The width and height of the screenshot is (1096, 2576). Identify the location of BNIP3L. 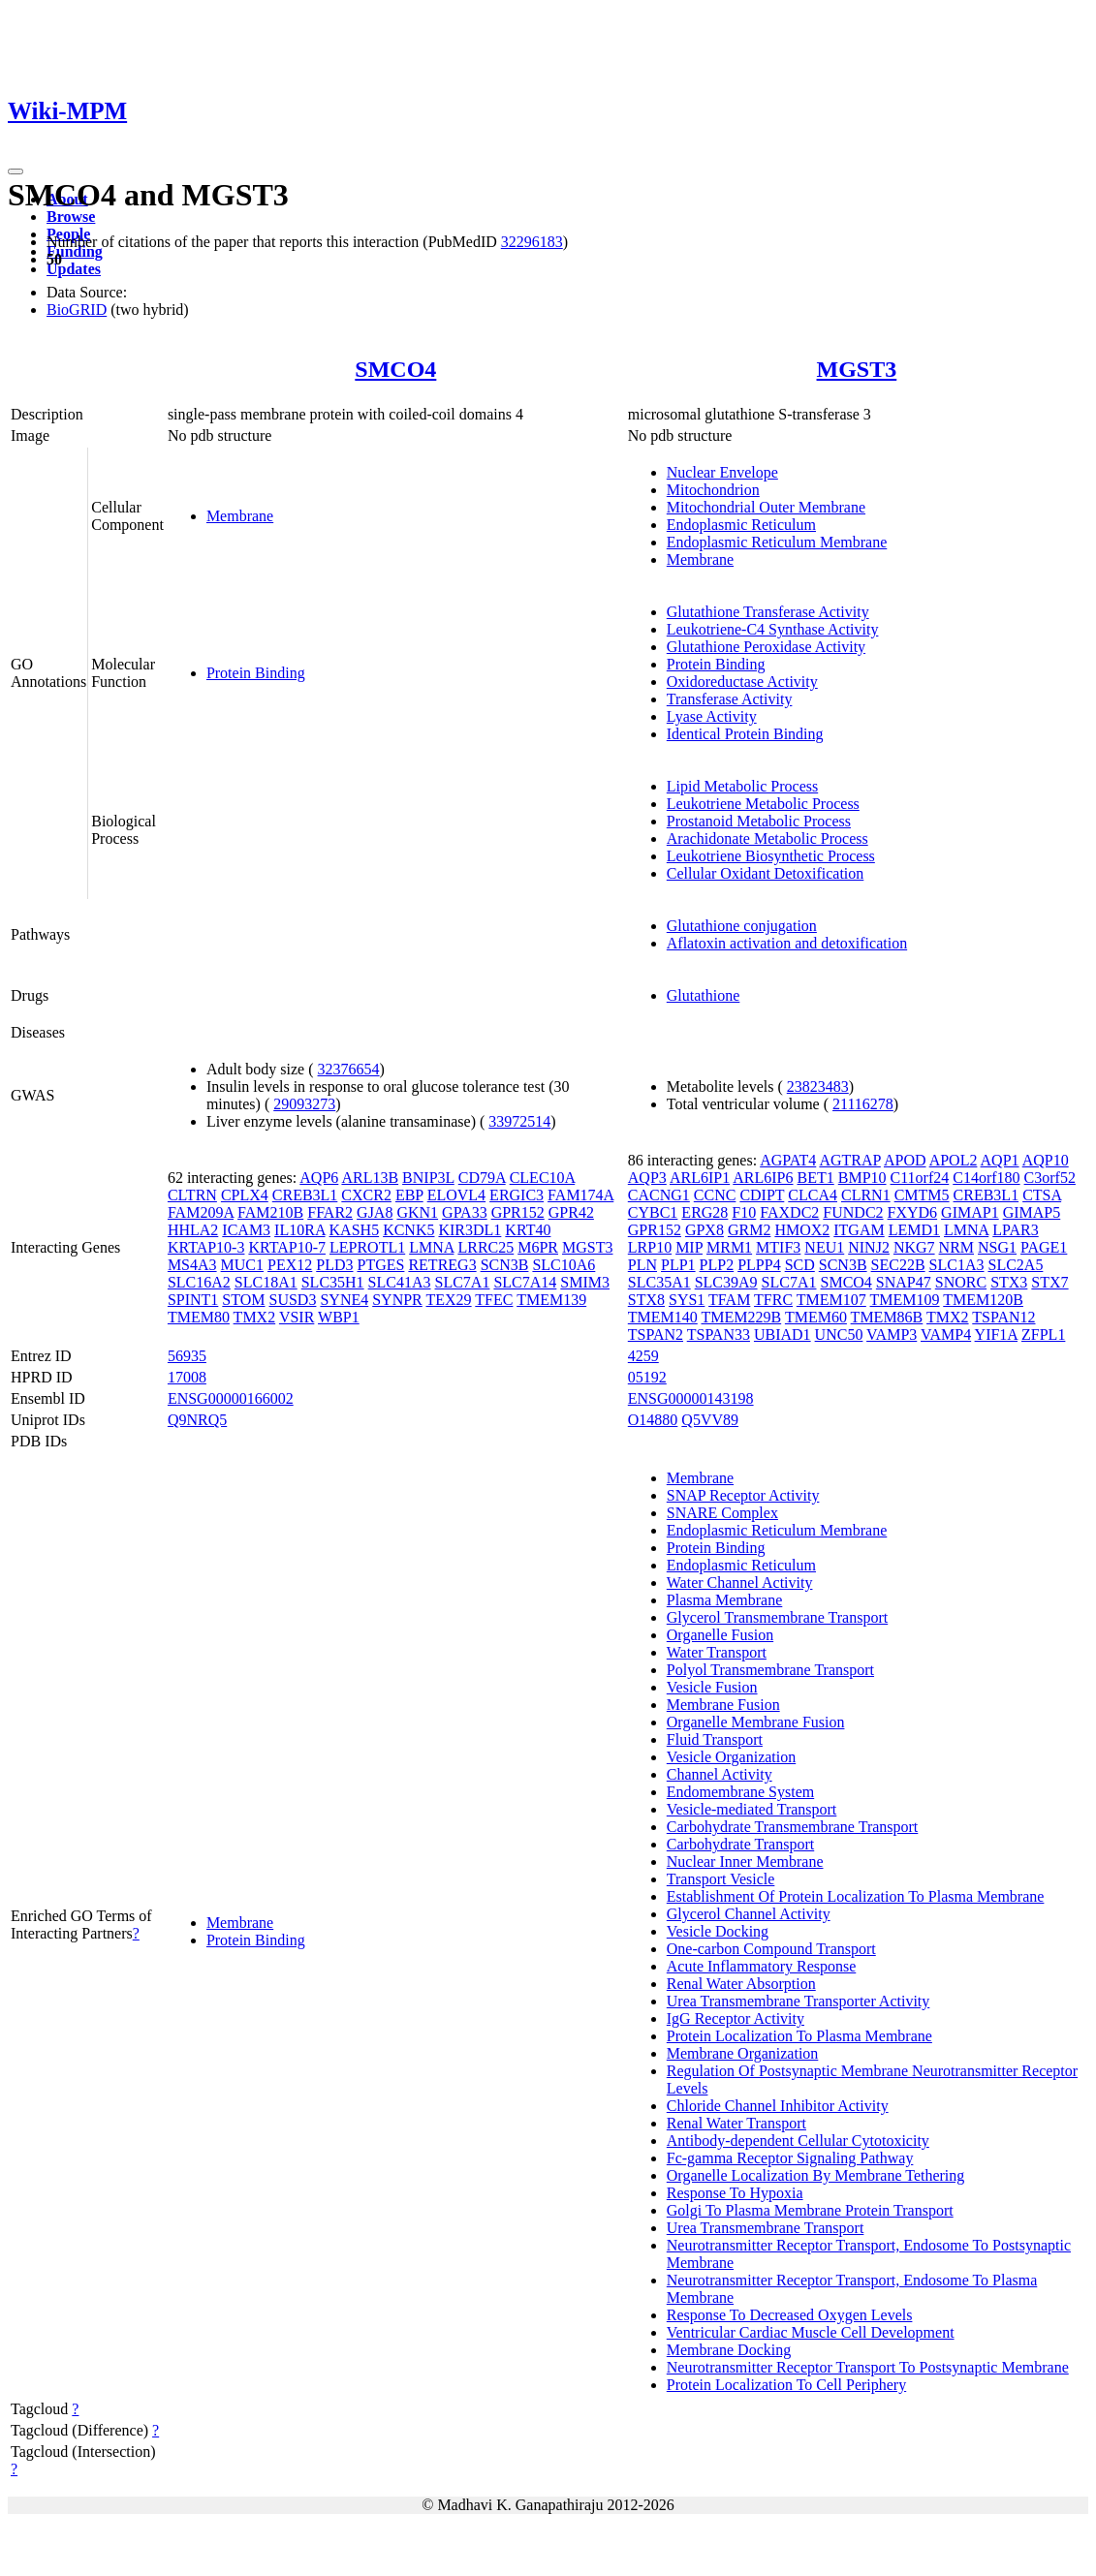
(428, 1177).